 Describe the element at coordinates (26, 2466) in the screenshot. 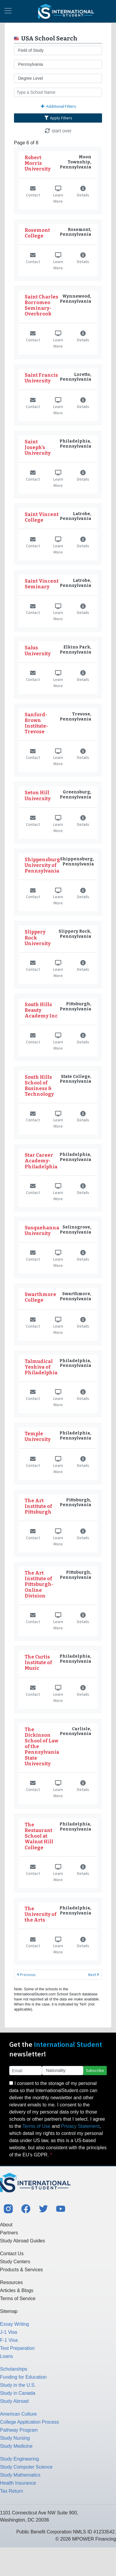

I see `Study Computer Science` at that location.